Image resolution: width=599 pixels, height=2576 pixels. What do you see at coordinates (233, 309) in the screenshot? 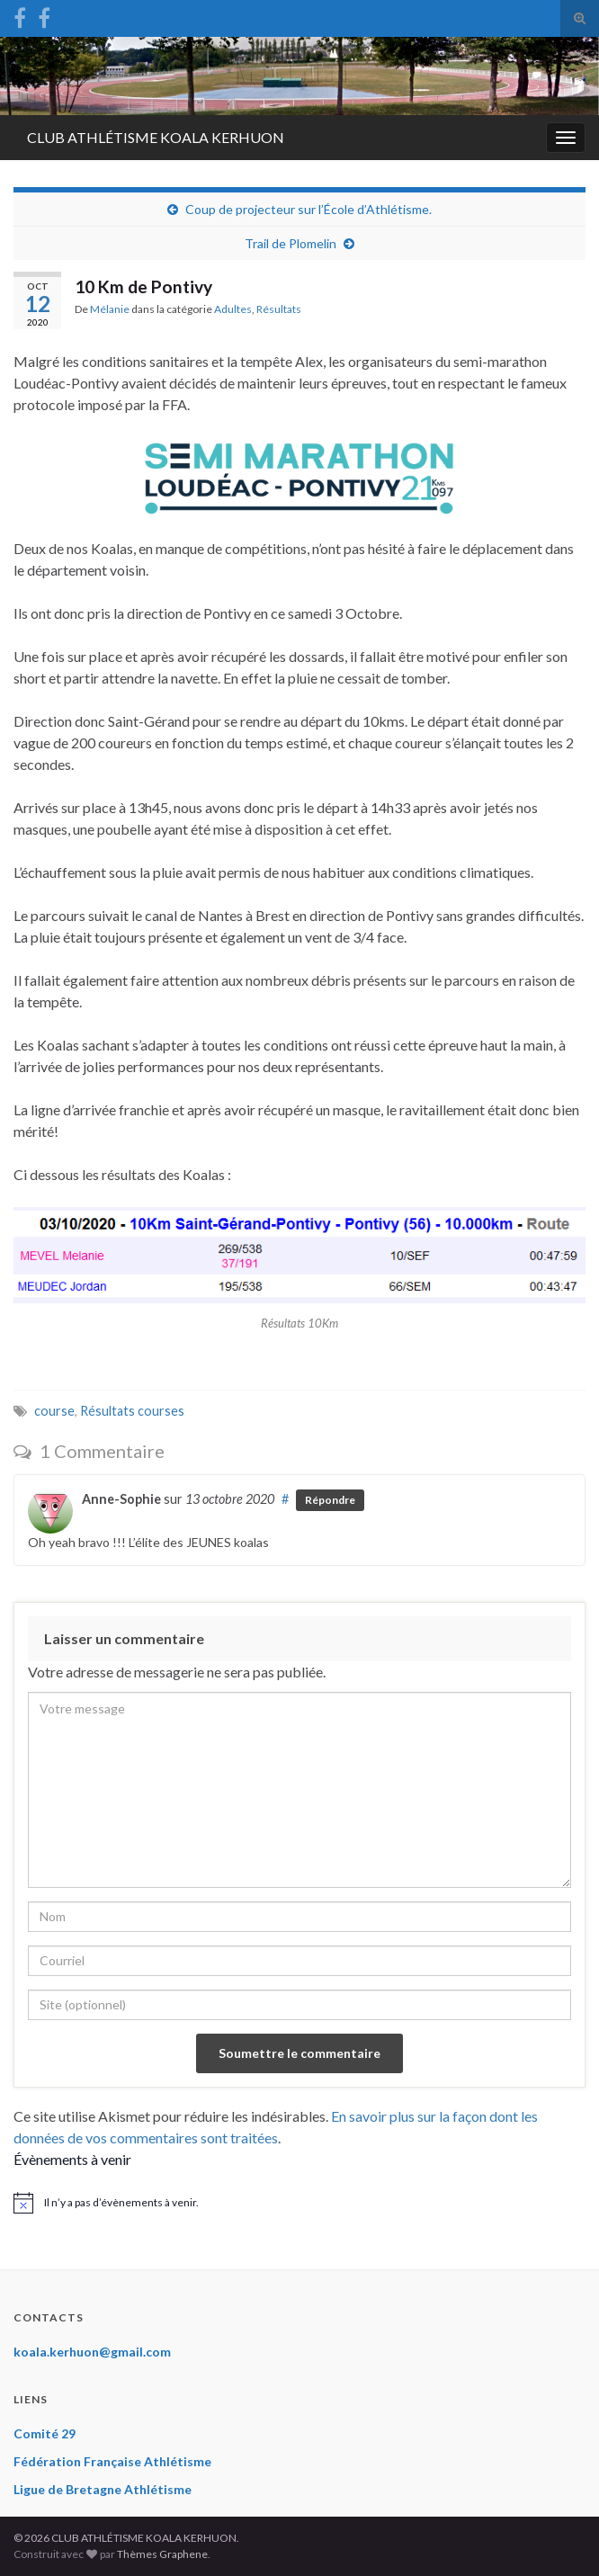
I see `Adultes` at bounding box center [233, 309].